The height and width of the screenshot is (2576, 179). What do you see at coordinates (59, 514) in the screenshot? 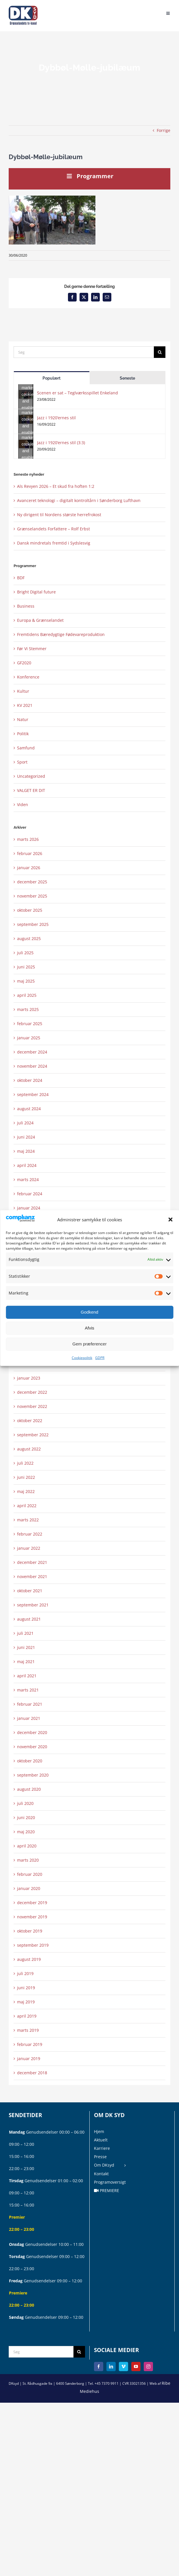
I see `Ny dirigent til Nordens største herrefrokost` at bounding box center [59, 514].